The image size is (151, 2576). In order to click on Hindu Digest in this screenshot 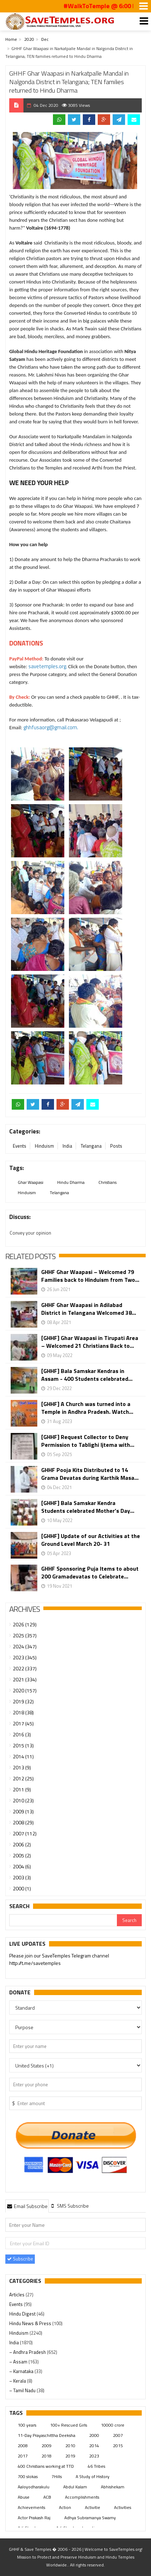, I will do `click(23, 2313)`.